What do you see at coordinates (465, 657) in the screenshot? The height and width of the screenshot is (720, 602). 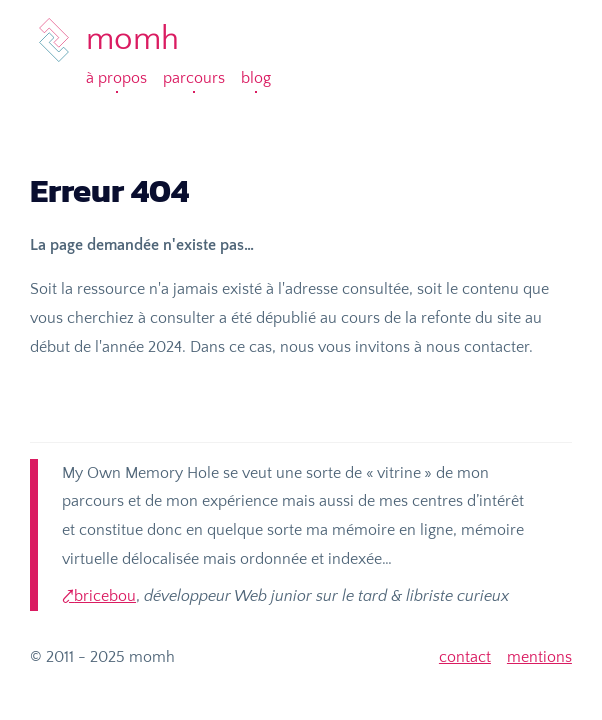 I see `contact` at bounding box center [465, 657].